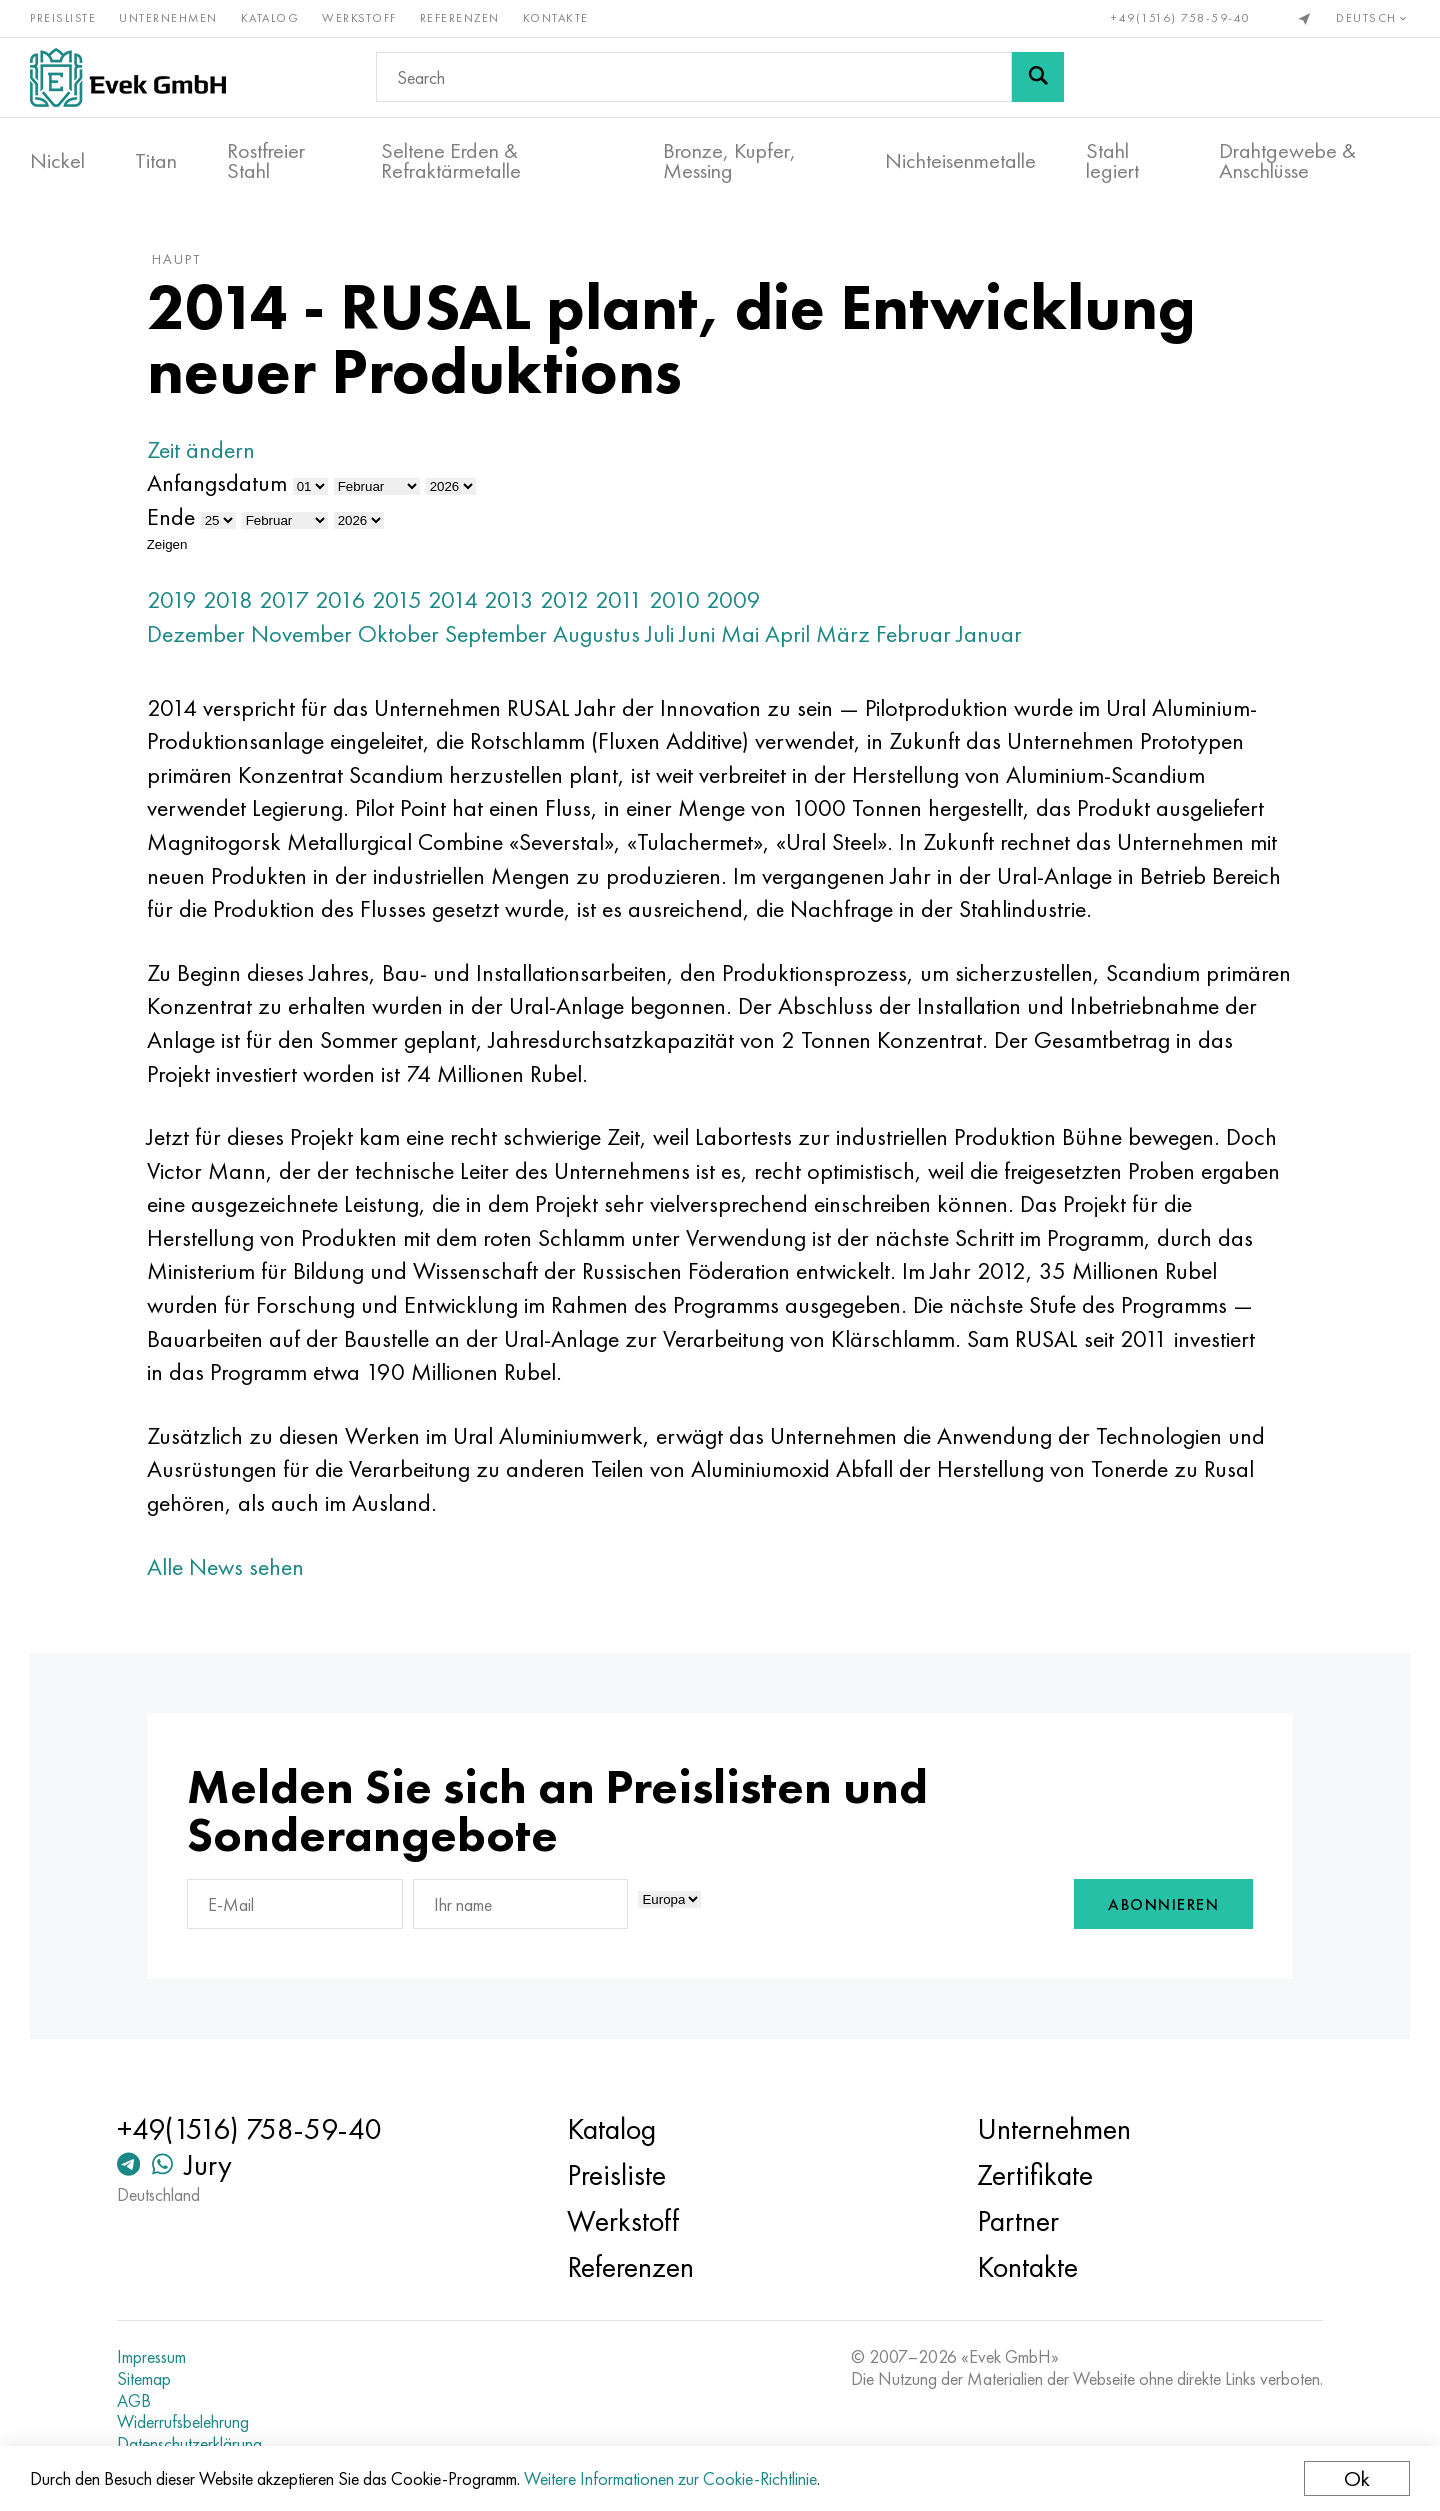 This screenshot has width=1440, height=2511. What do you see at coordinates (228, 599) in the screenshot?
I see `2018` at bounding box center [228, 599].